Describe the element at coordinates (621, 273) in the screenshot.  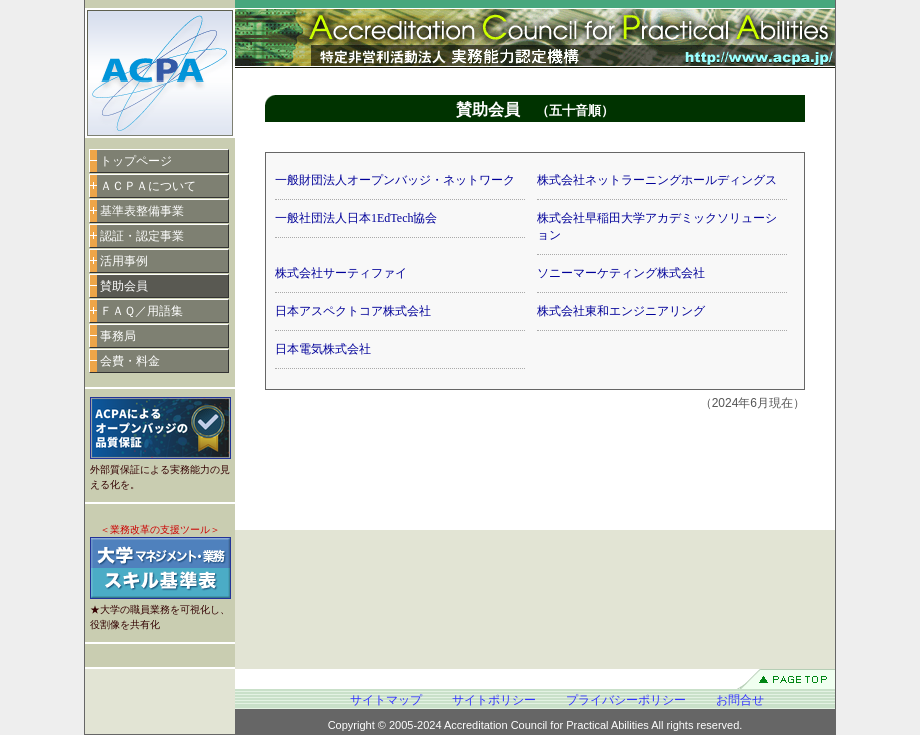
I see `ソニーマーケティング株式会社` at that location.